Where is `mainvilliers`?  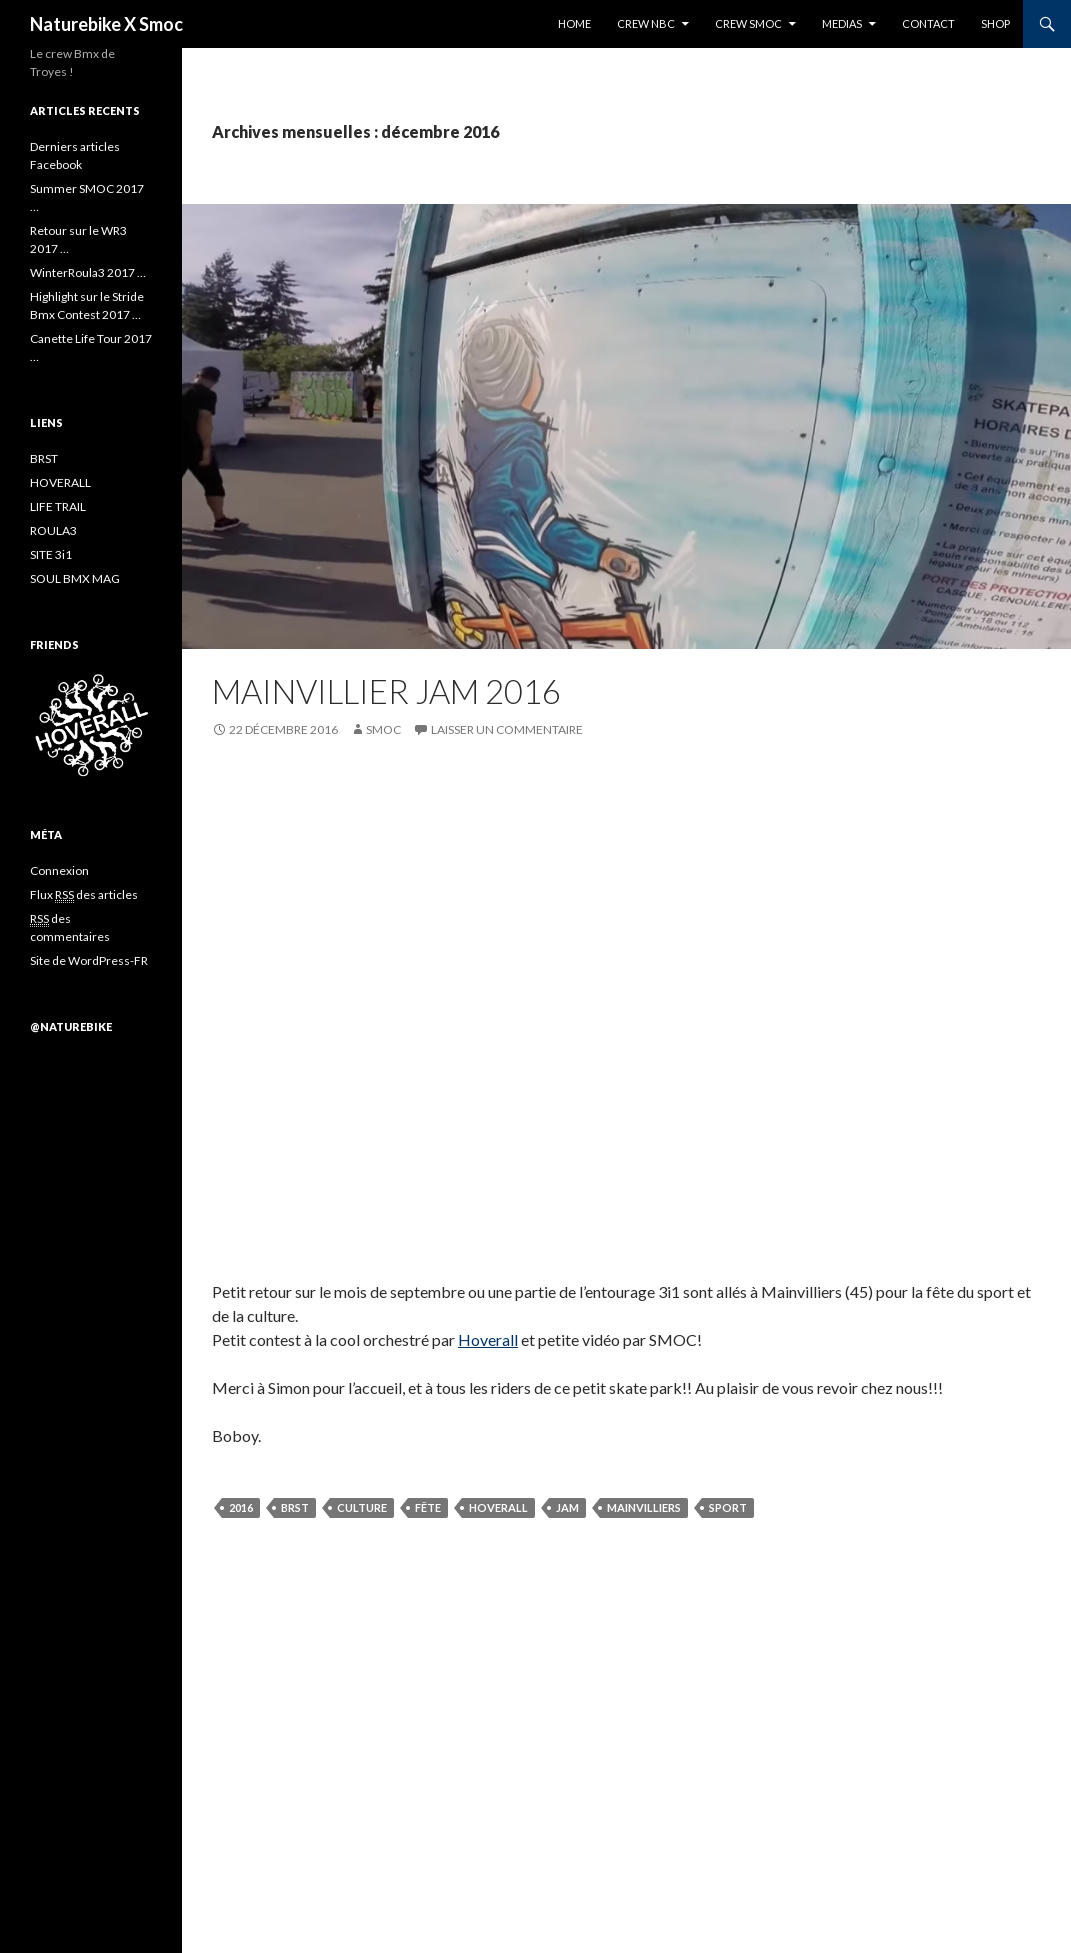 mainvilliers is located at coordinates (644, 1507).